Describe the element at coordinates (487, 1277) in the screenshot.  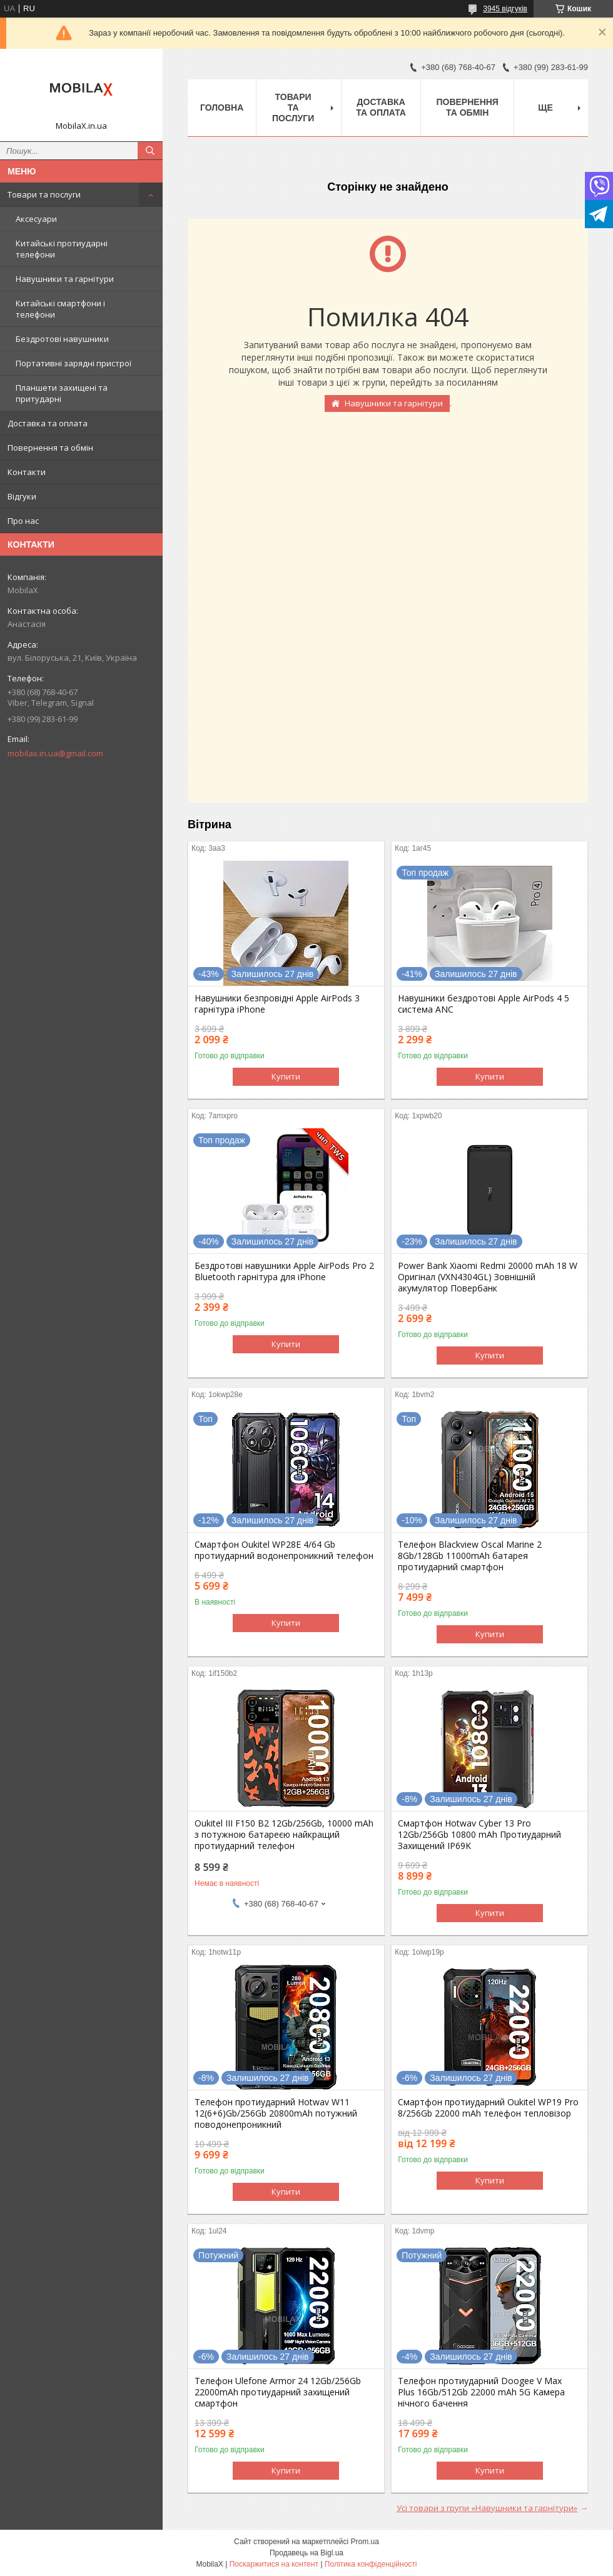
I see `Power Bank Xiaomi Redmi 20000 mAh 18 W Оригінал (VXN4304GL) Зовнішній акумулятор Повербанк` at that location.